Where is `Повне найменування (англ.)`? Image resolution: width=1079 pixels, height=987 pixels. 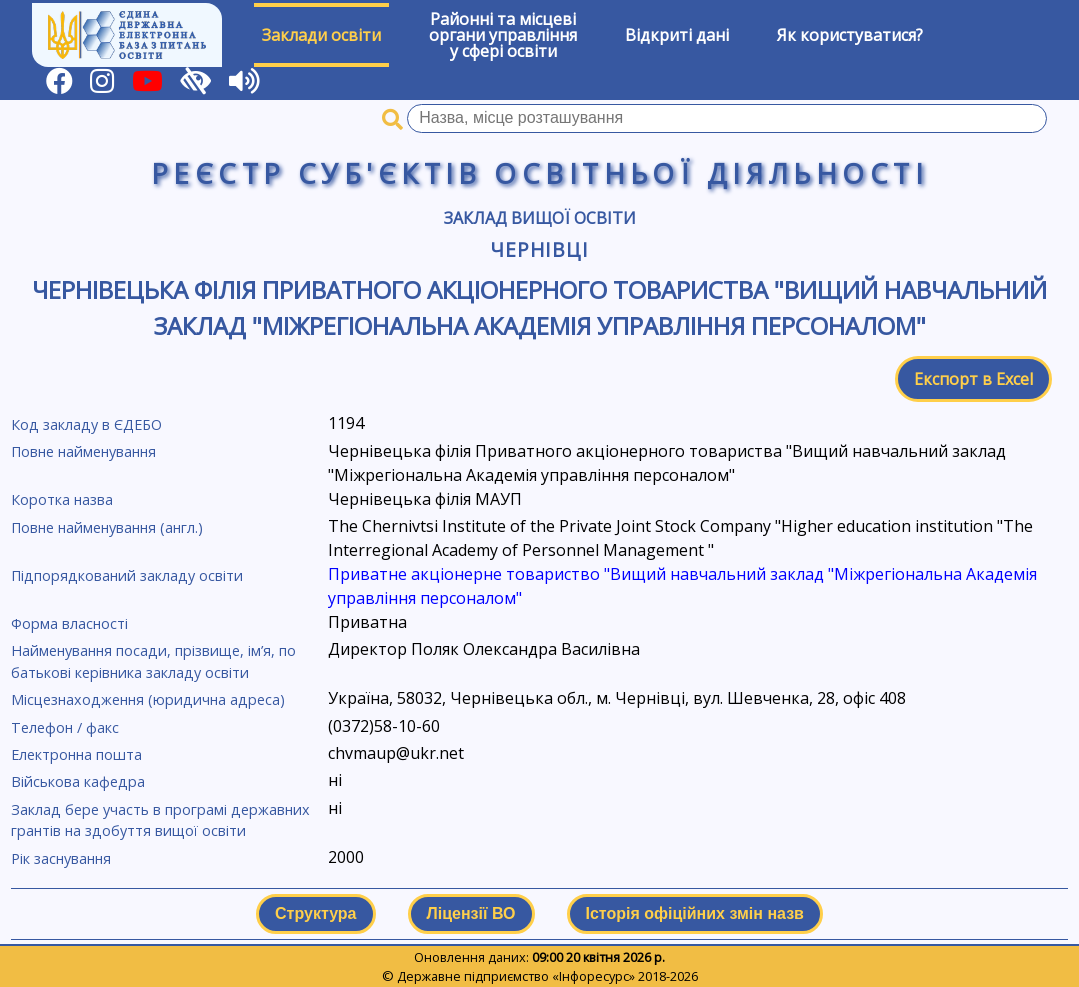 Повне найменування (англ.) is located at coordinates (107, 527).